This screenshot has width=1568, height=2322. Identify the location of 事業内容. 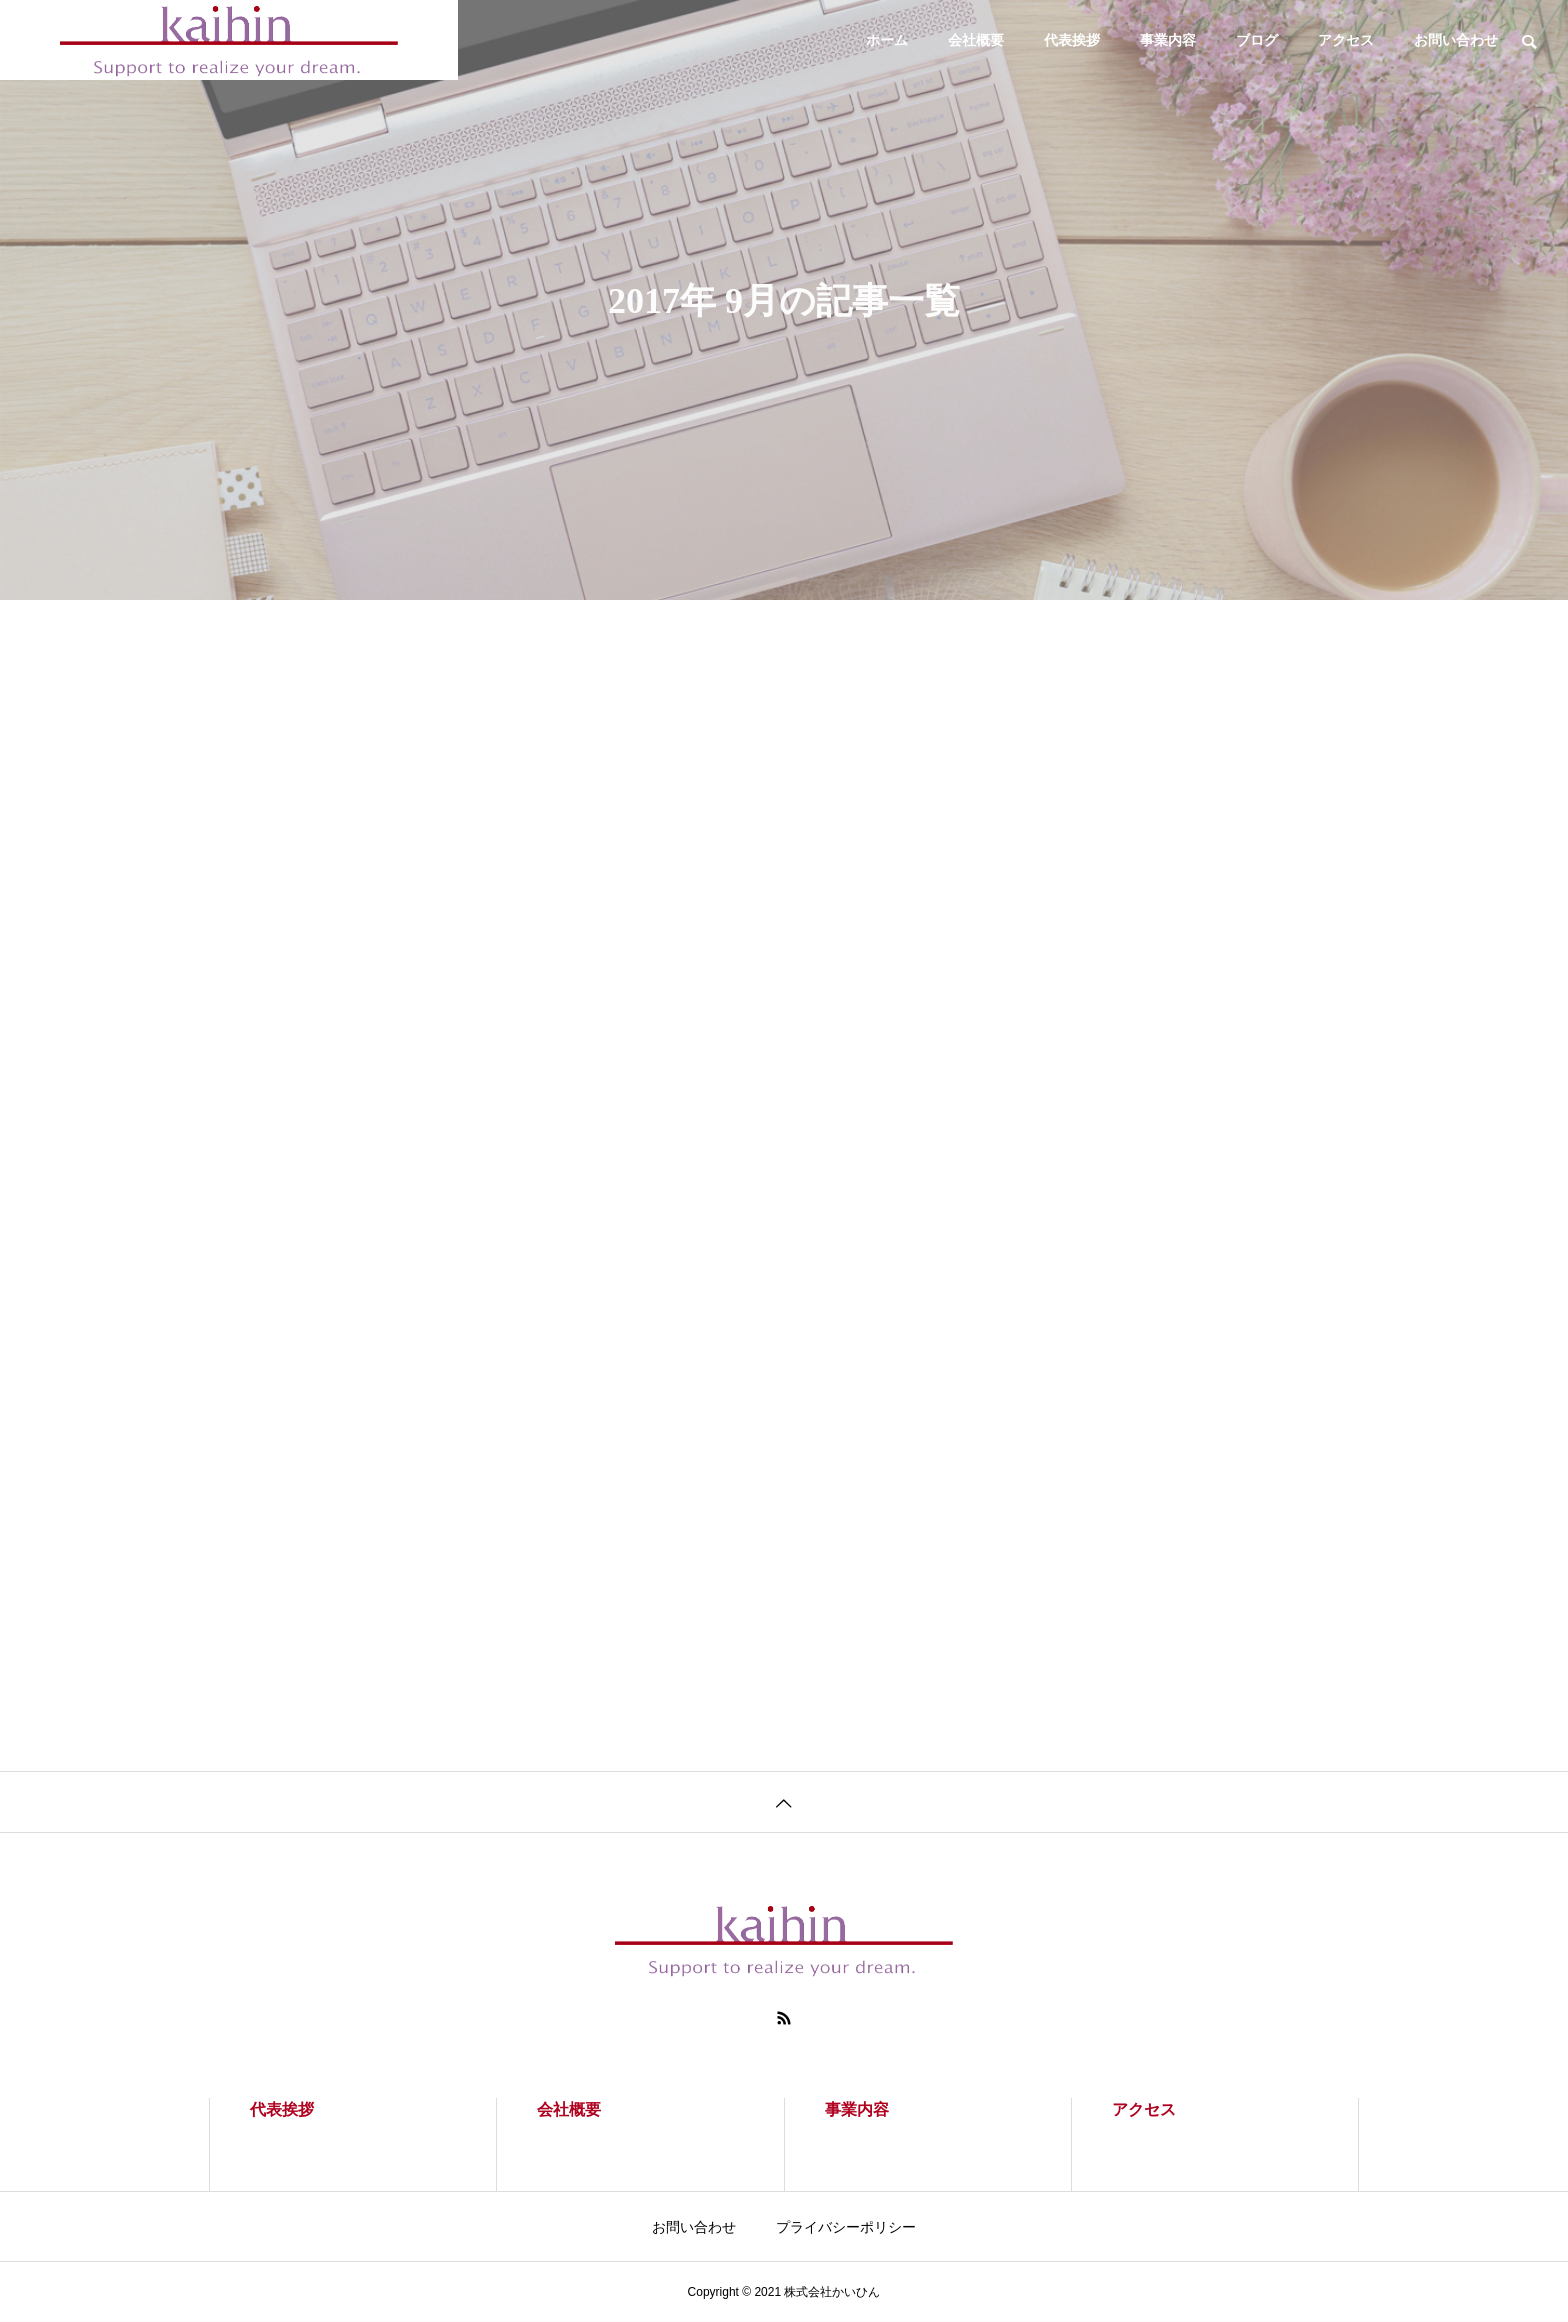
(1168, 40).